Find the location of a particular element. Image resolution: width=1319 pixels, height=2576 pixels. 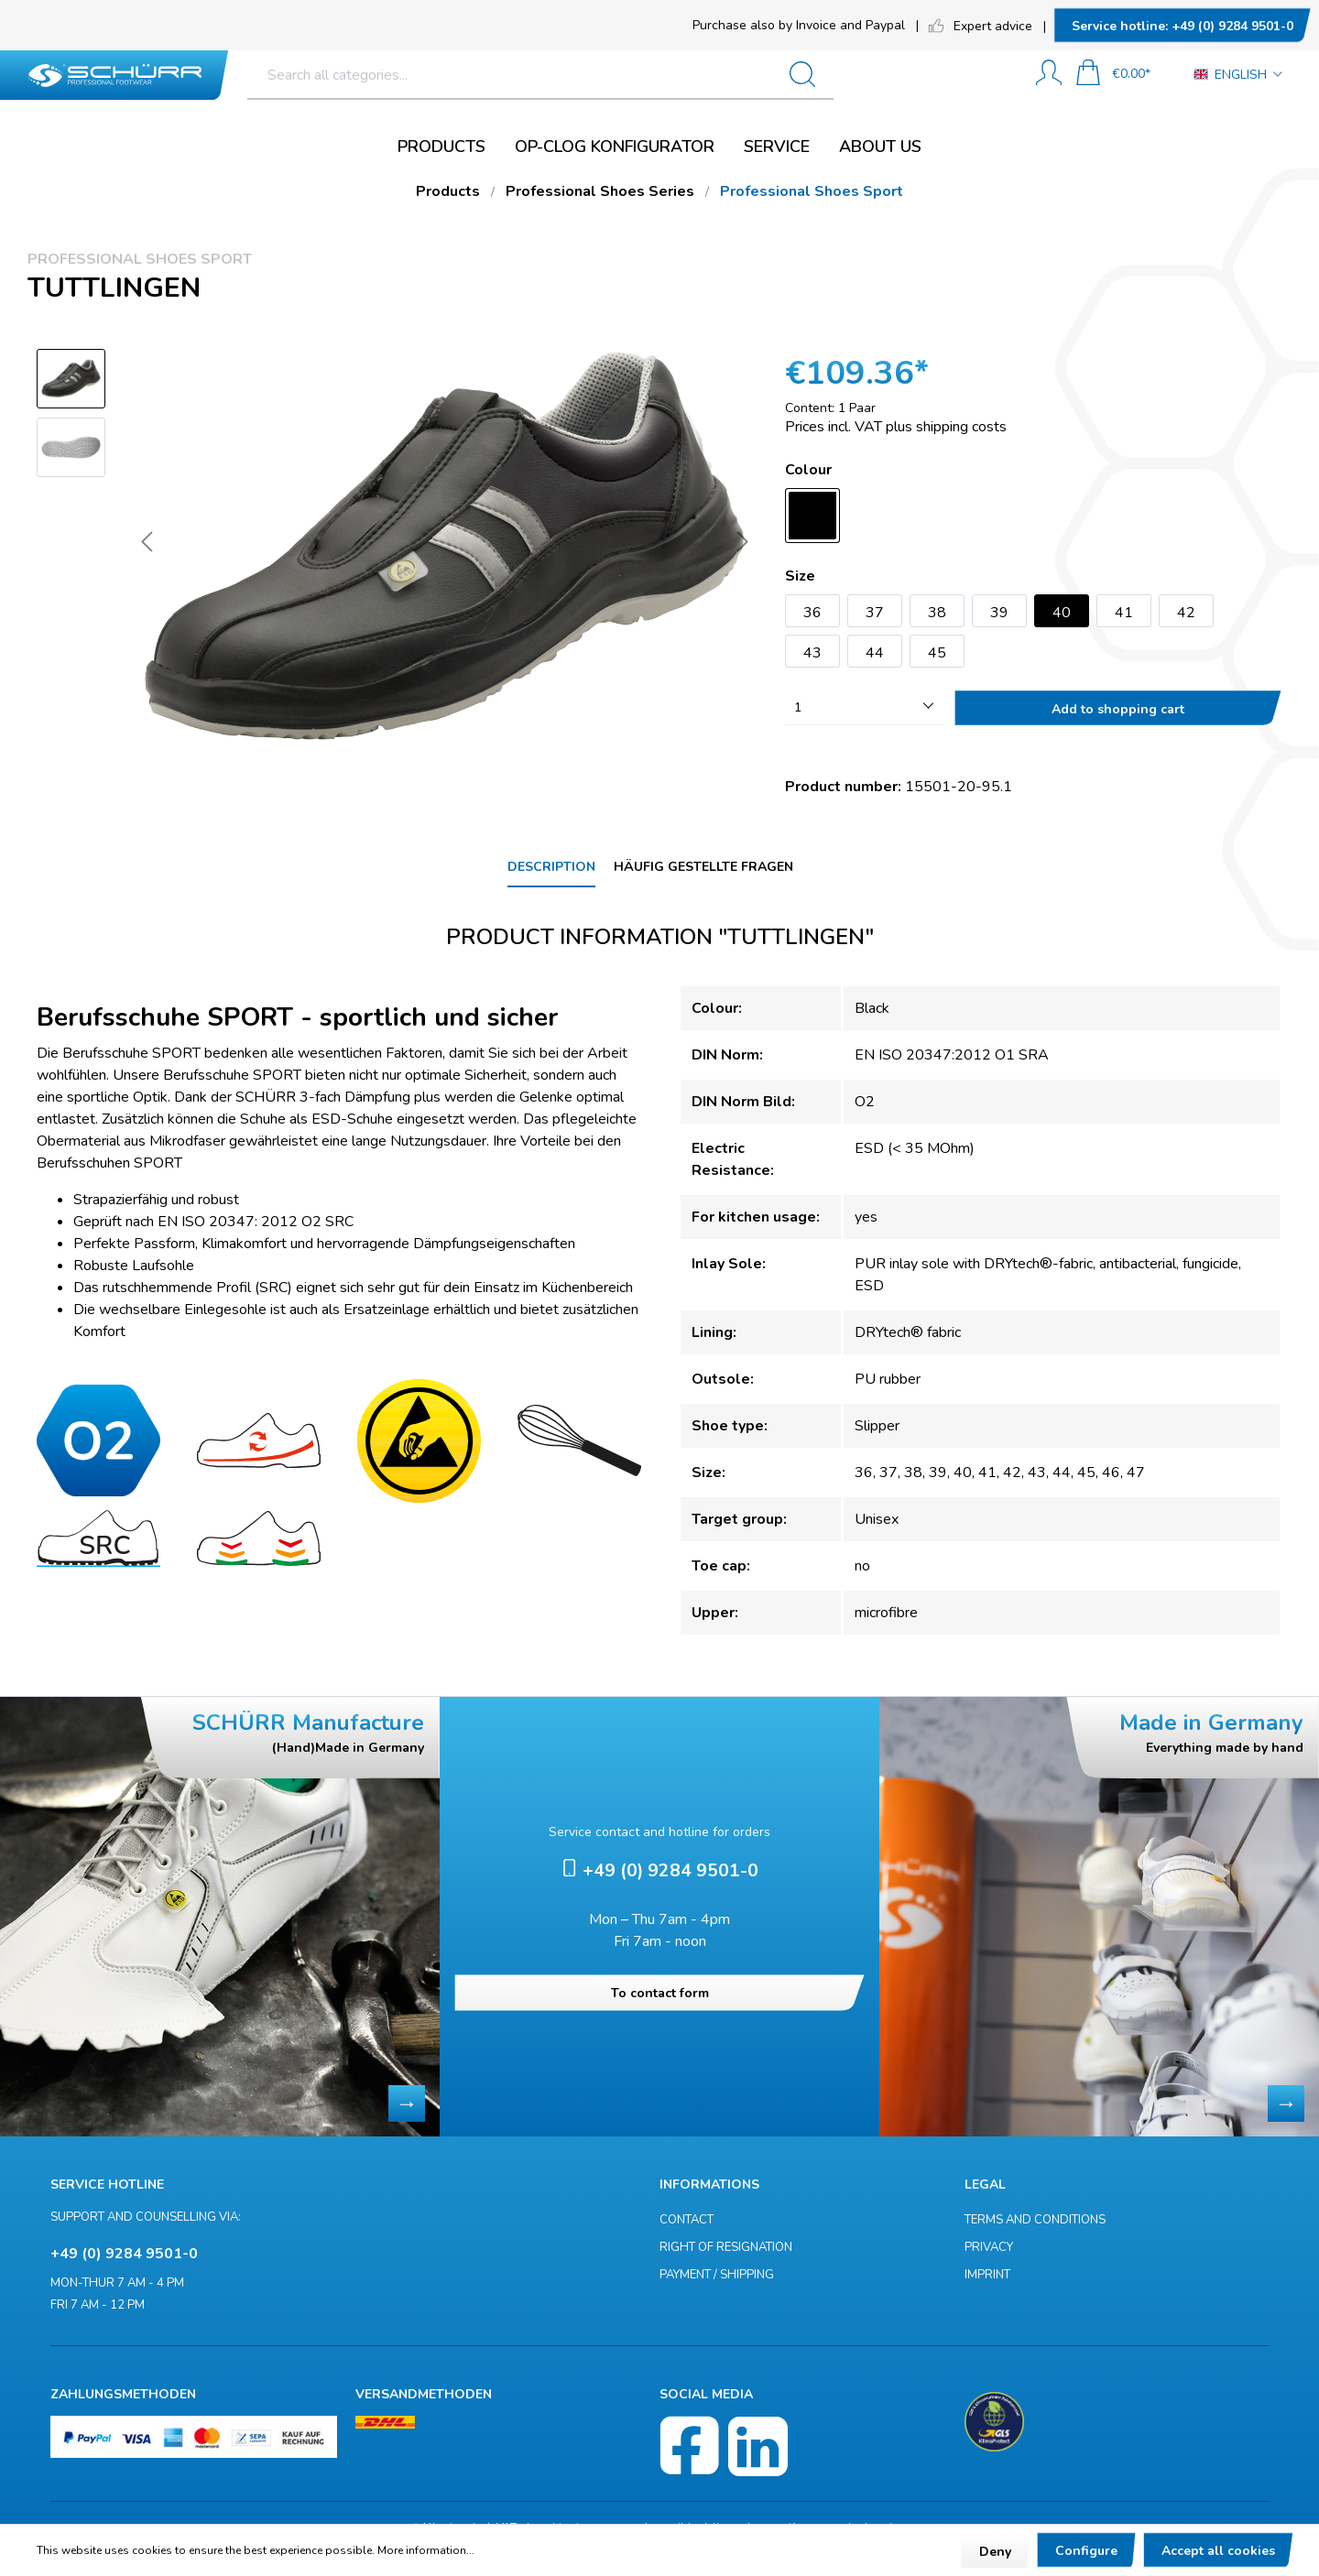

To contact form is located at coordinates (660, 1993).